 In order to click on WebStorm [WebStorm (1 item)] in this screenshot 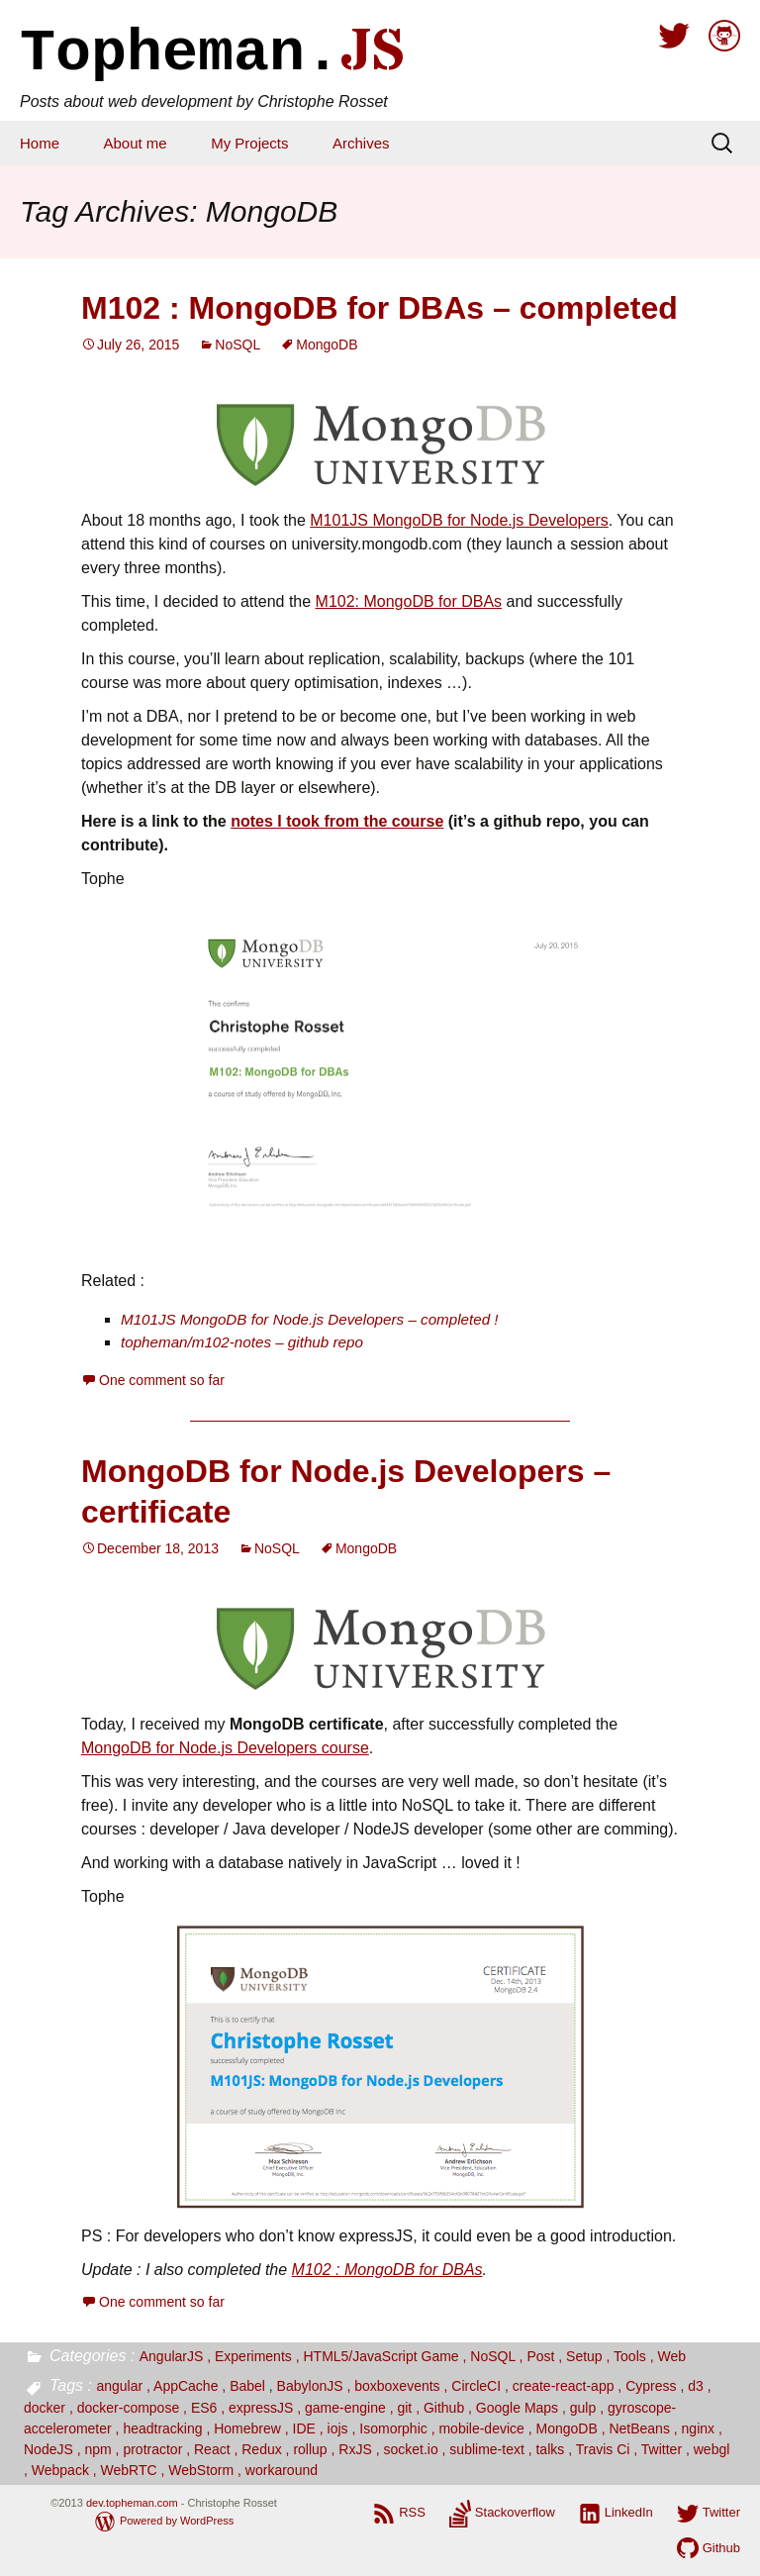, I will do `click(201, 2470)`.